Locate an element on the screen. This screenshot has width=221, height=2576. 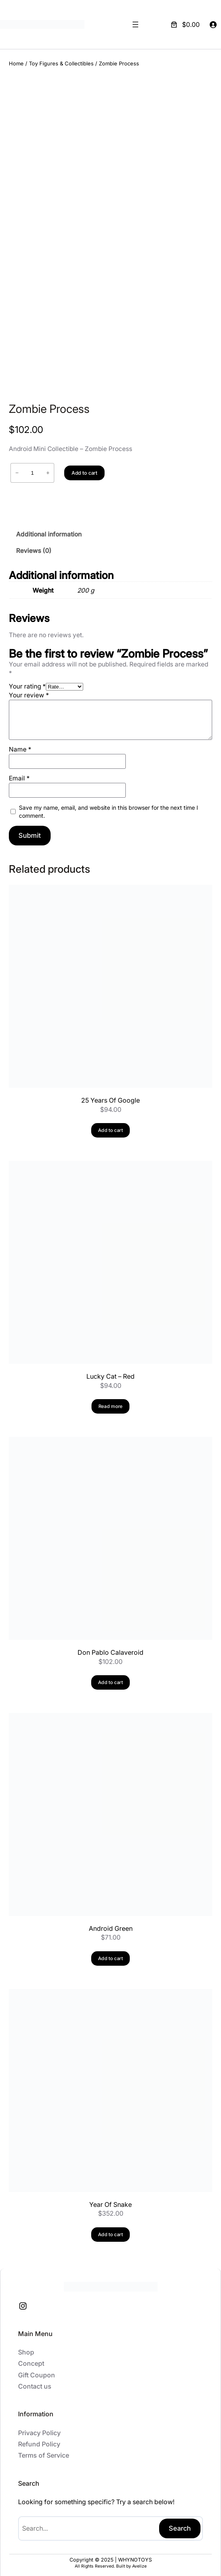
Save my name, email, and website in this browser for the next time I comment. is located at coordinates (108, 806).